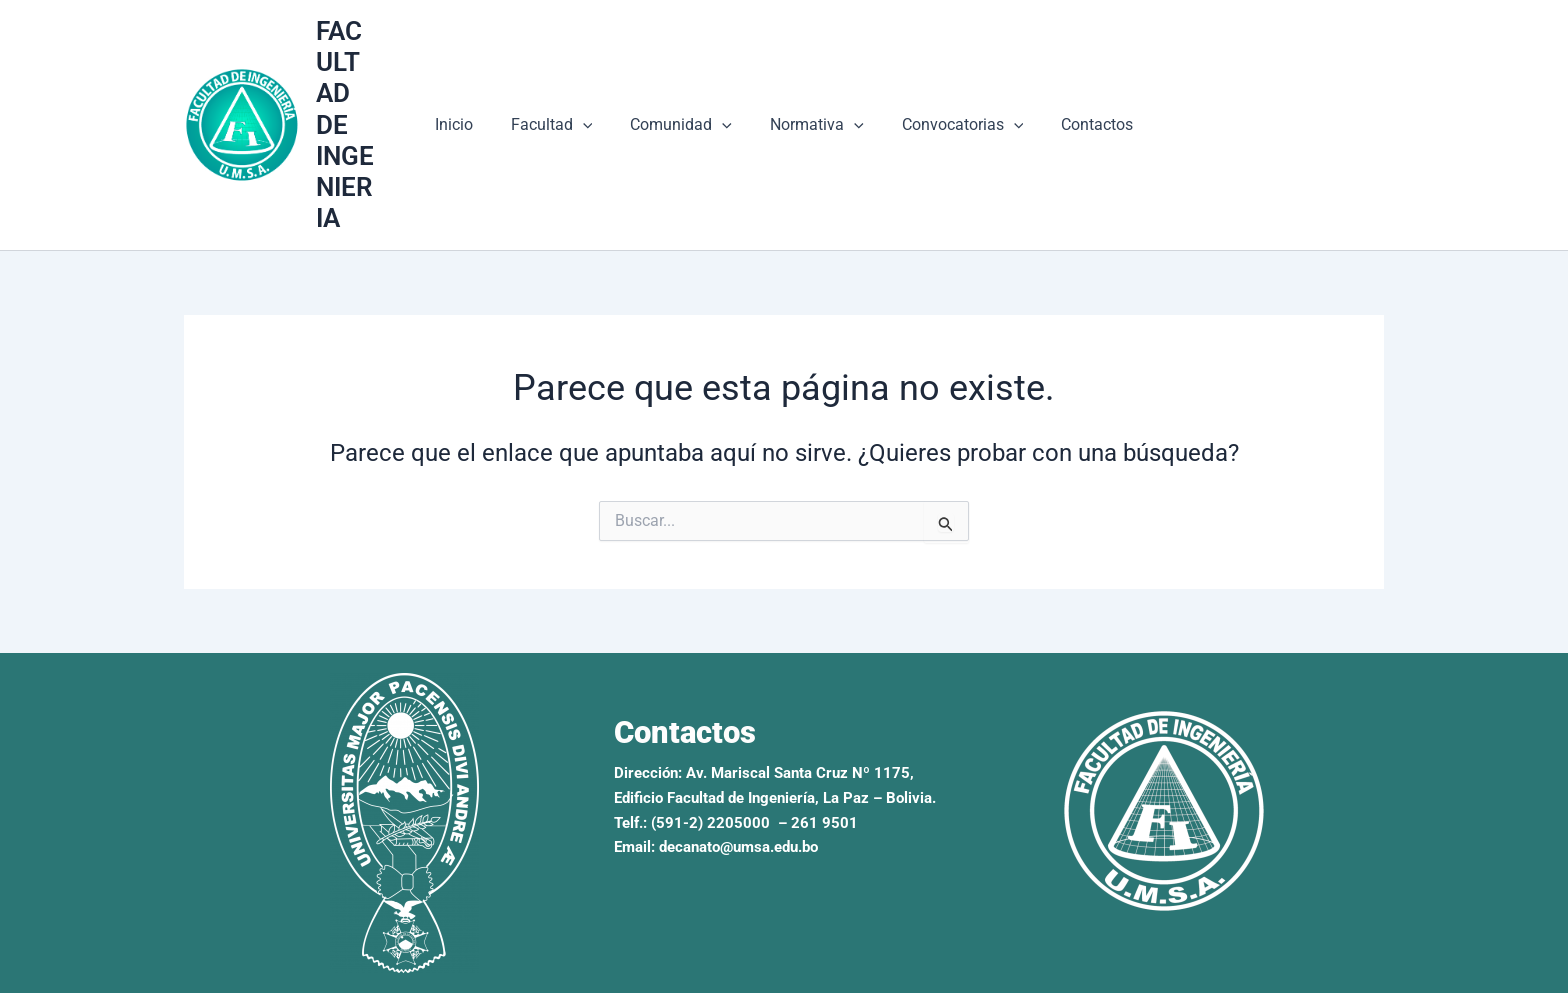 Image resolution: width=1568 pixels, height=1002 pixels. Describe the element at coordinates (469, 109) in the screenshot. I see `Inicio` at that location.